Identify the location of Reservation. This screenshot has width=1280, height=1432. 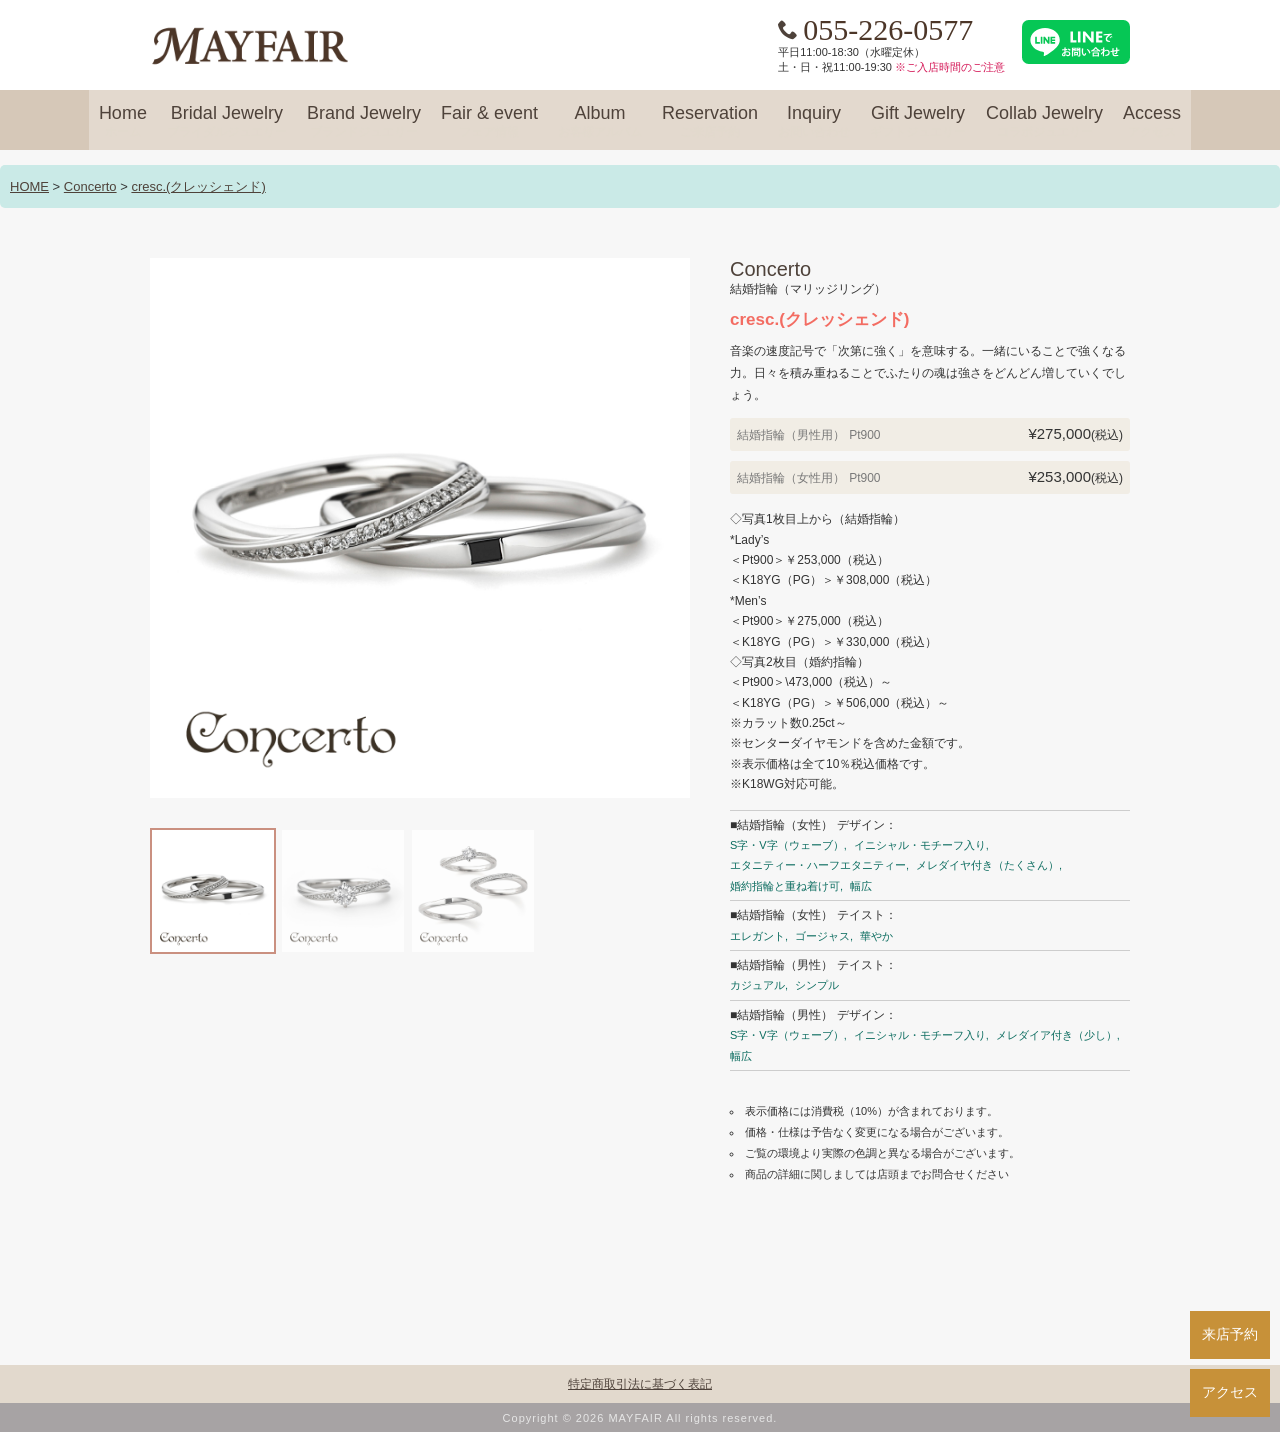
(710, 122).